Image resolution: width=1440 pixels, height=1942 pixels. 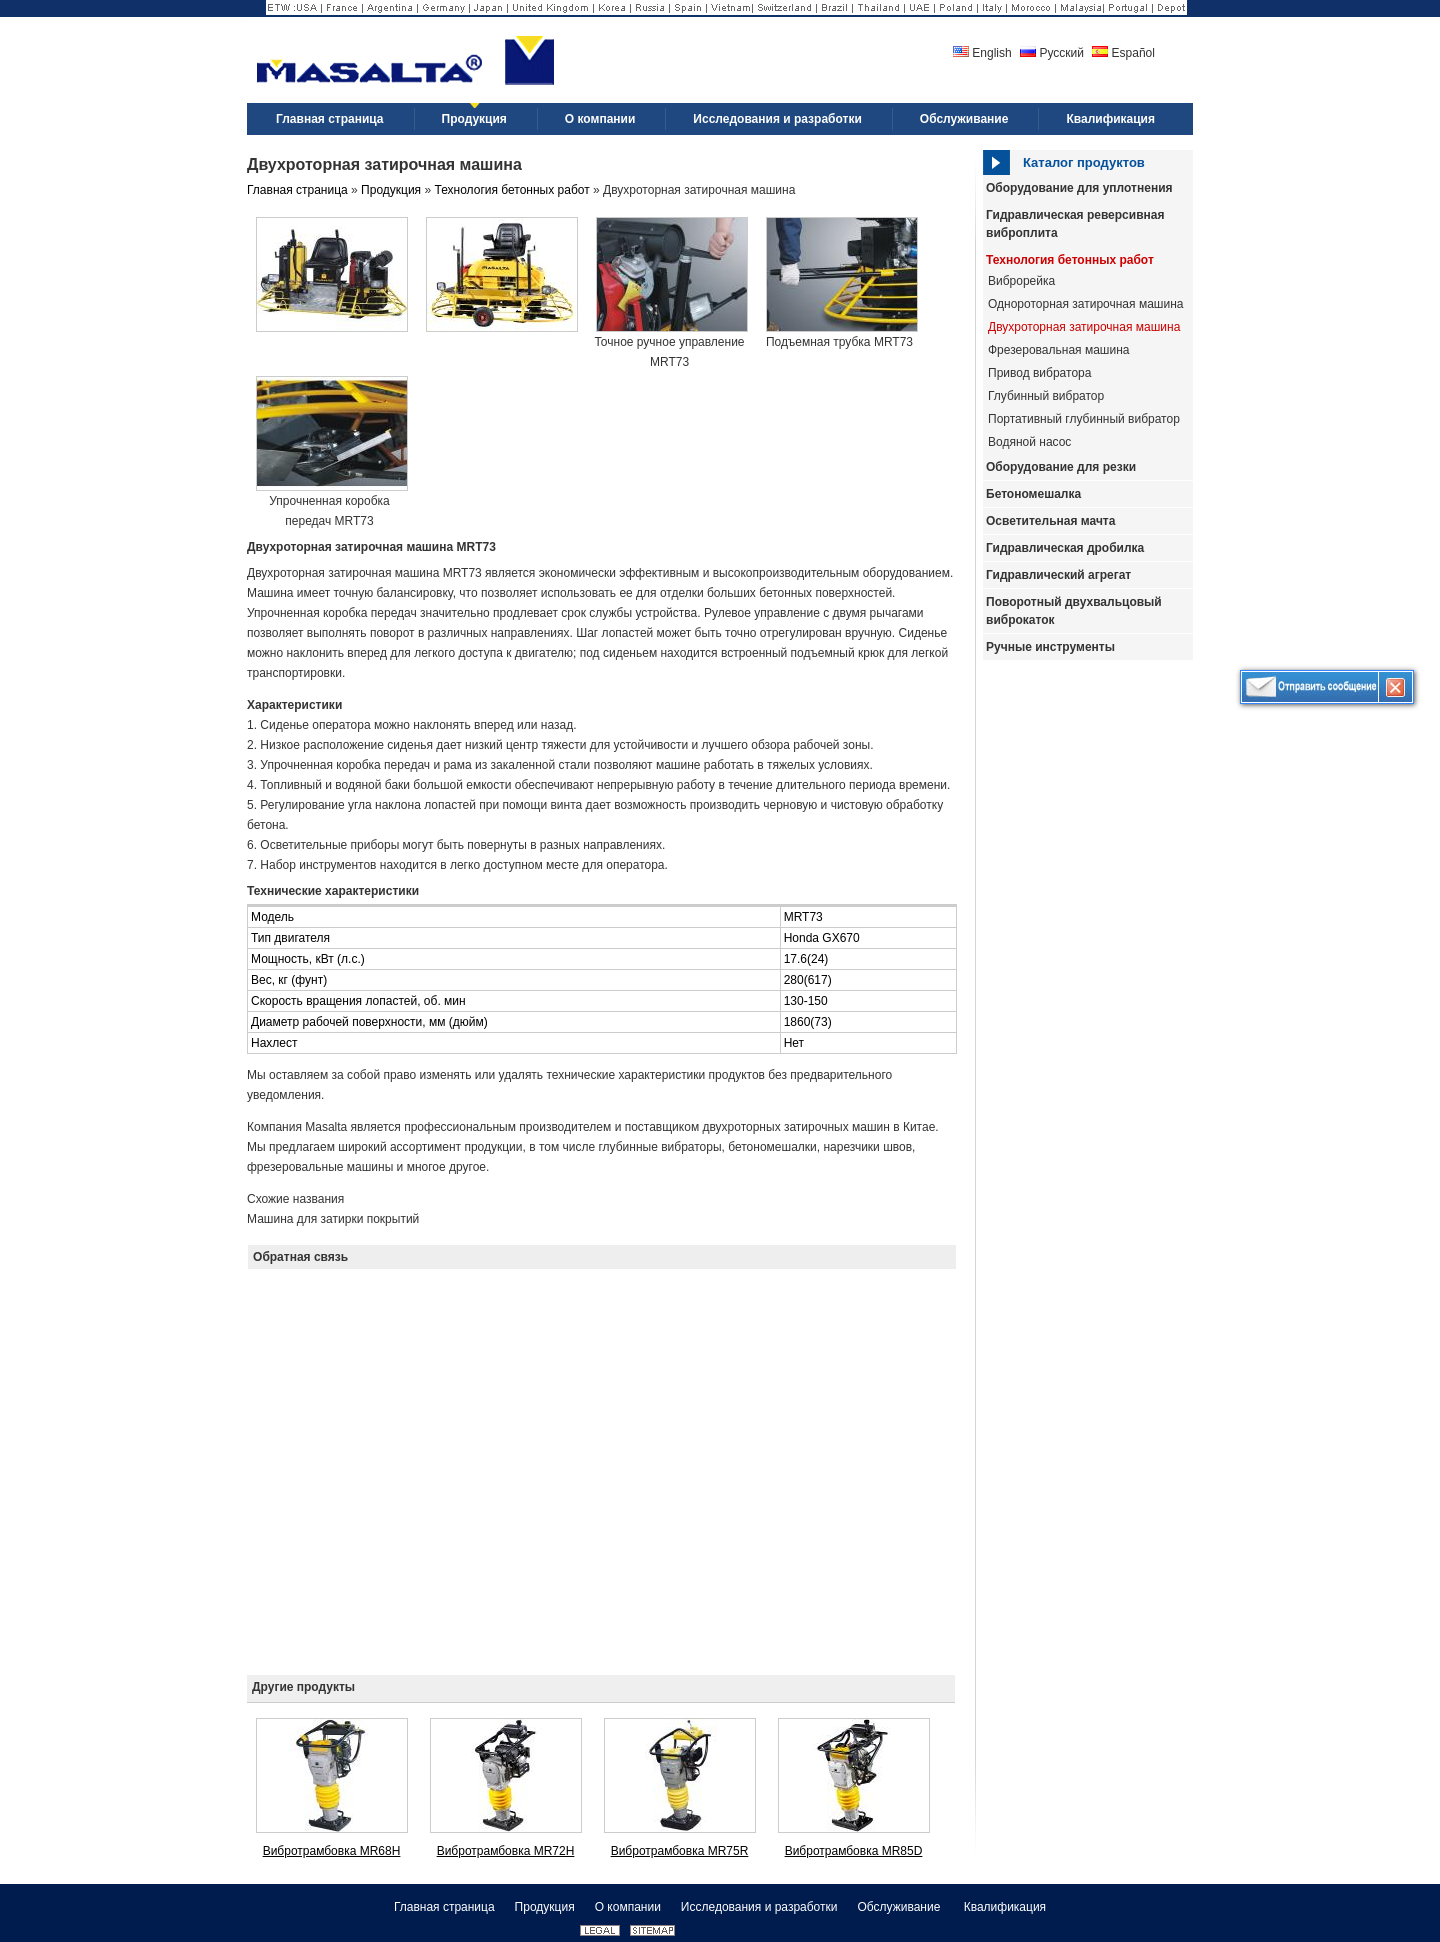 I want to click on Обслуживание, so click(x=900, y=1907).